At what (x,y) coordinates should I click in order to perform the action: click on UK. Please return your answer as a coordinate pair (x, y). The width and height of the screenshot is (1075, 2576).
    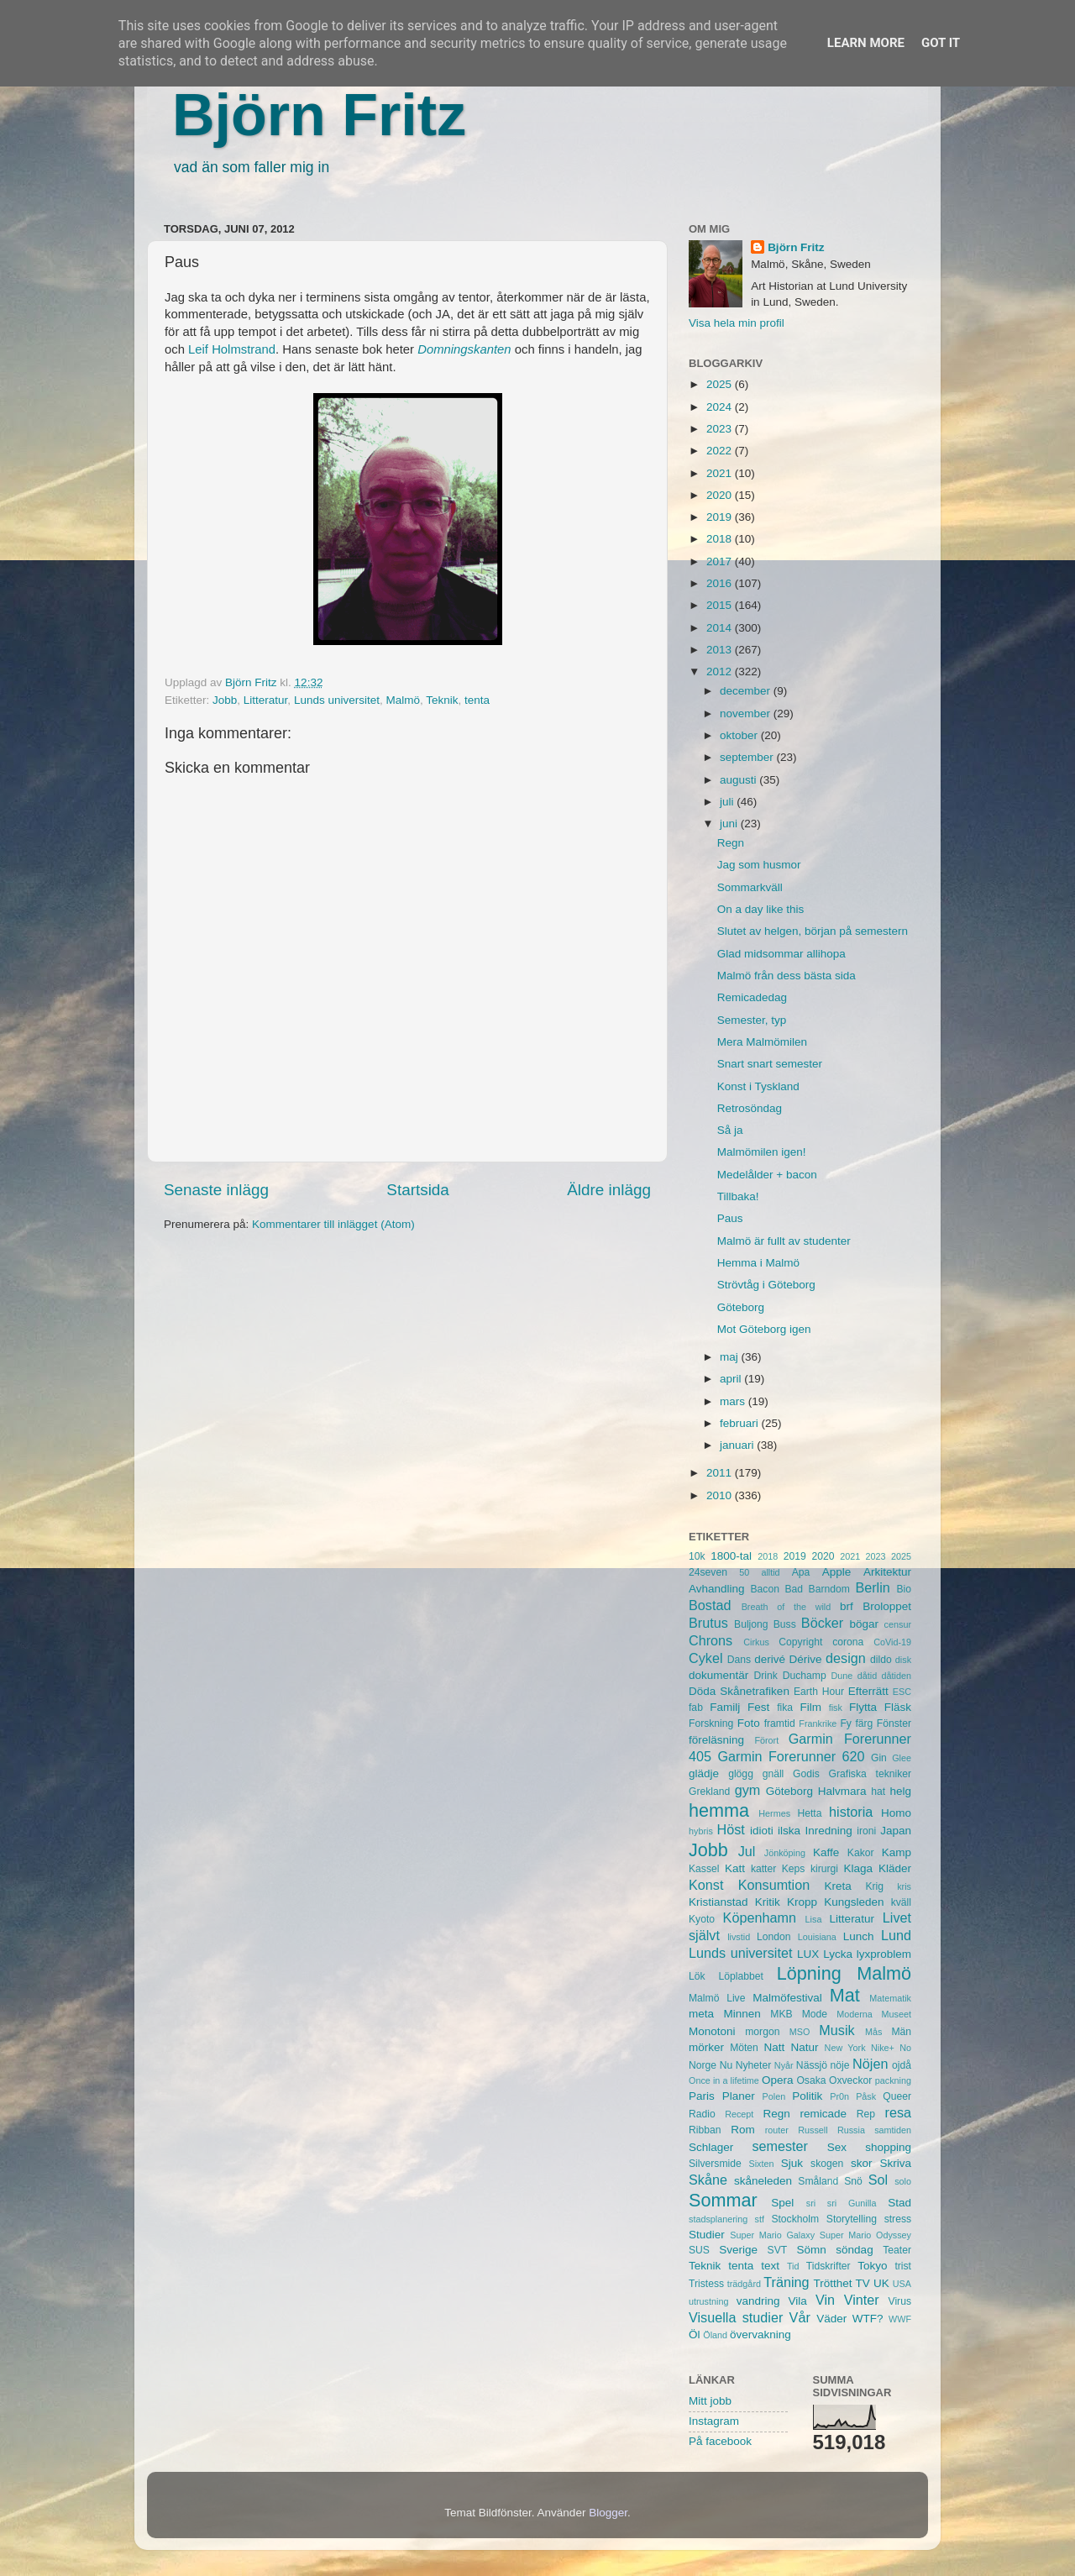
    Looking at the image, I should click on (881, 2283).